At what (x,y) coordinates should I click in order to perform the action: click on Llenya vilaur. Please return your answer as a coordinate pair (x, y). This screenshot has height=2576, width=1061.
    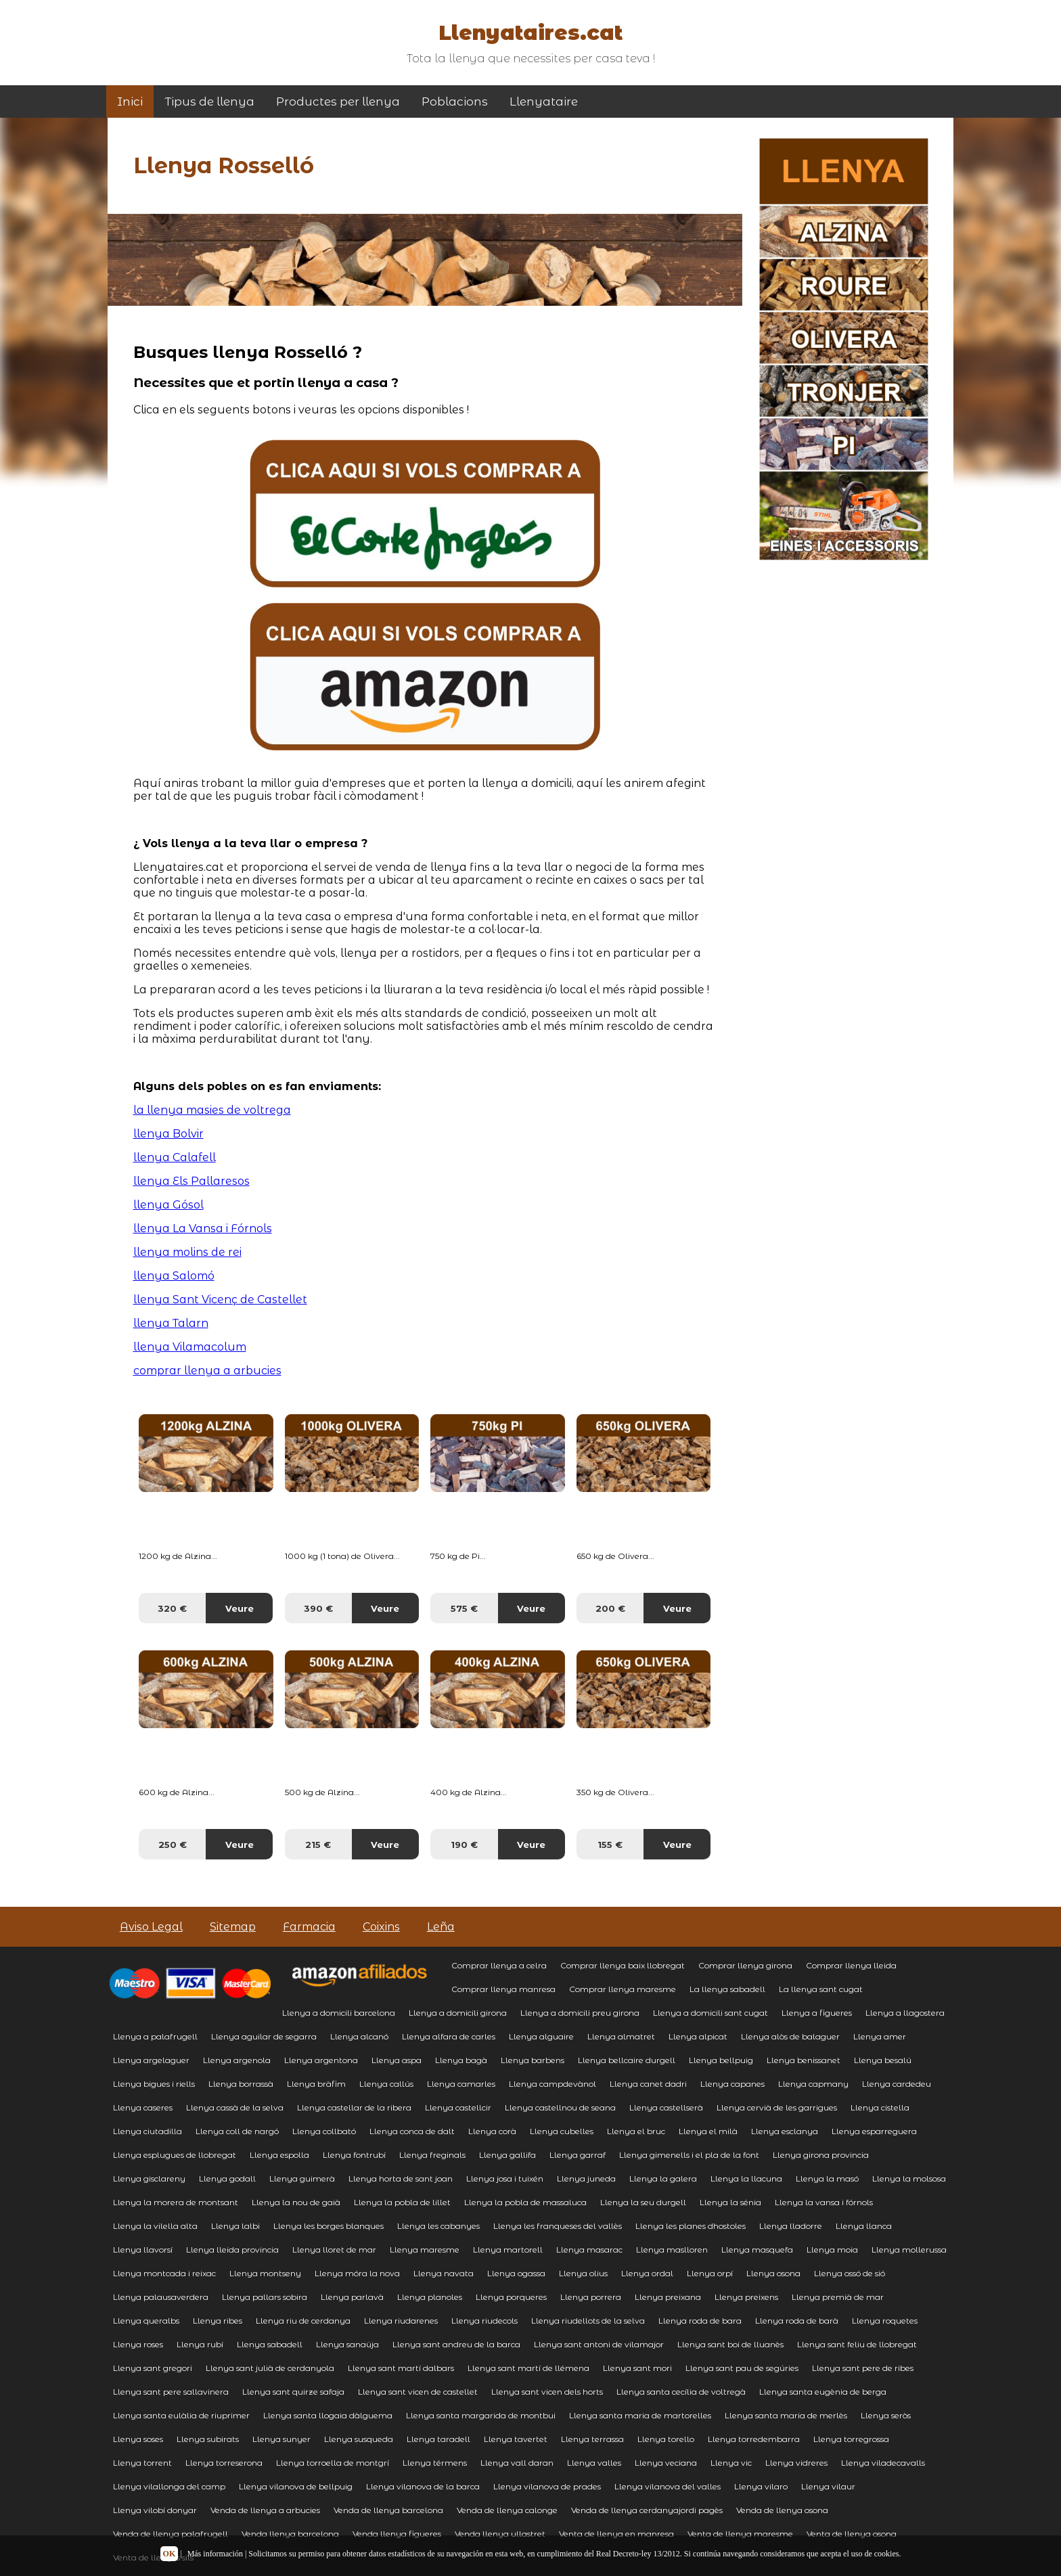
    Looking at the image, I should click on (828, 2486).